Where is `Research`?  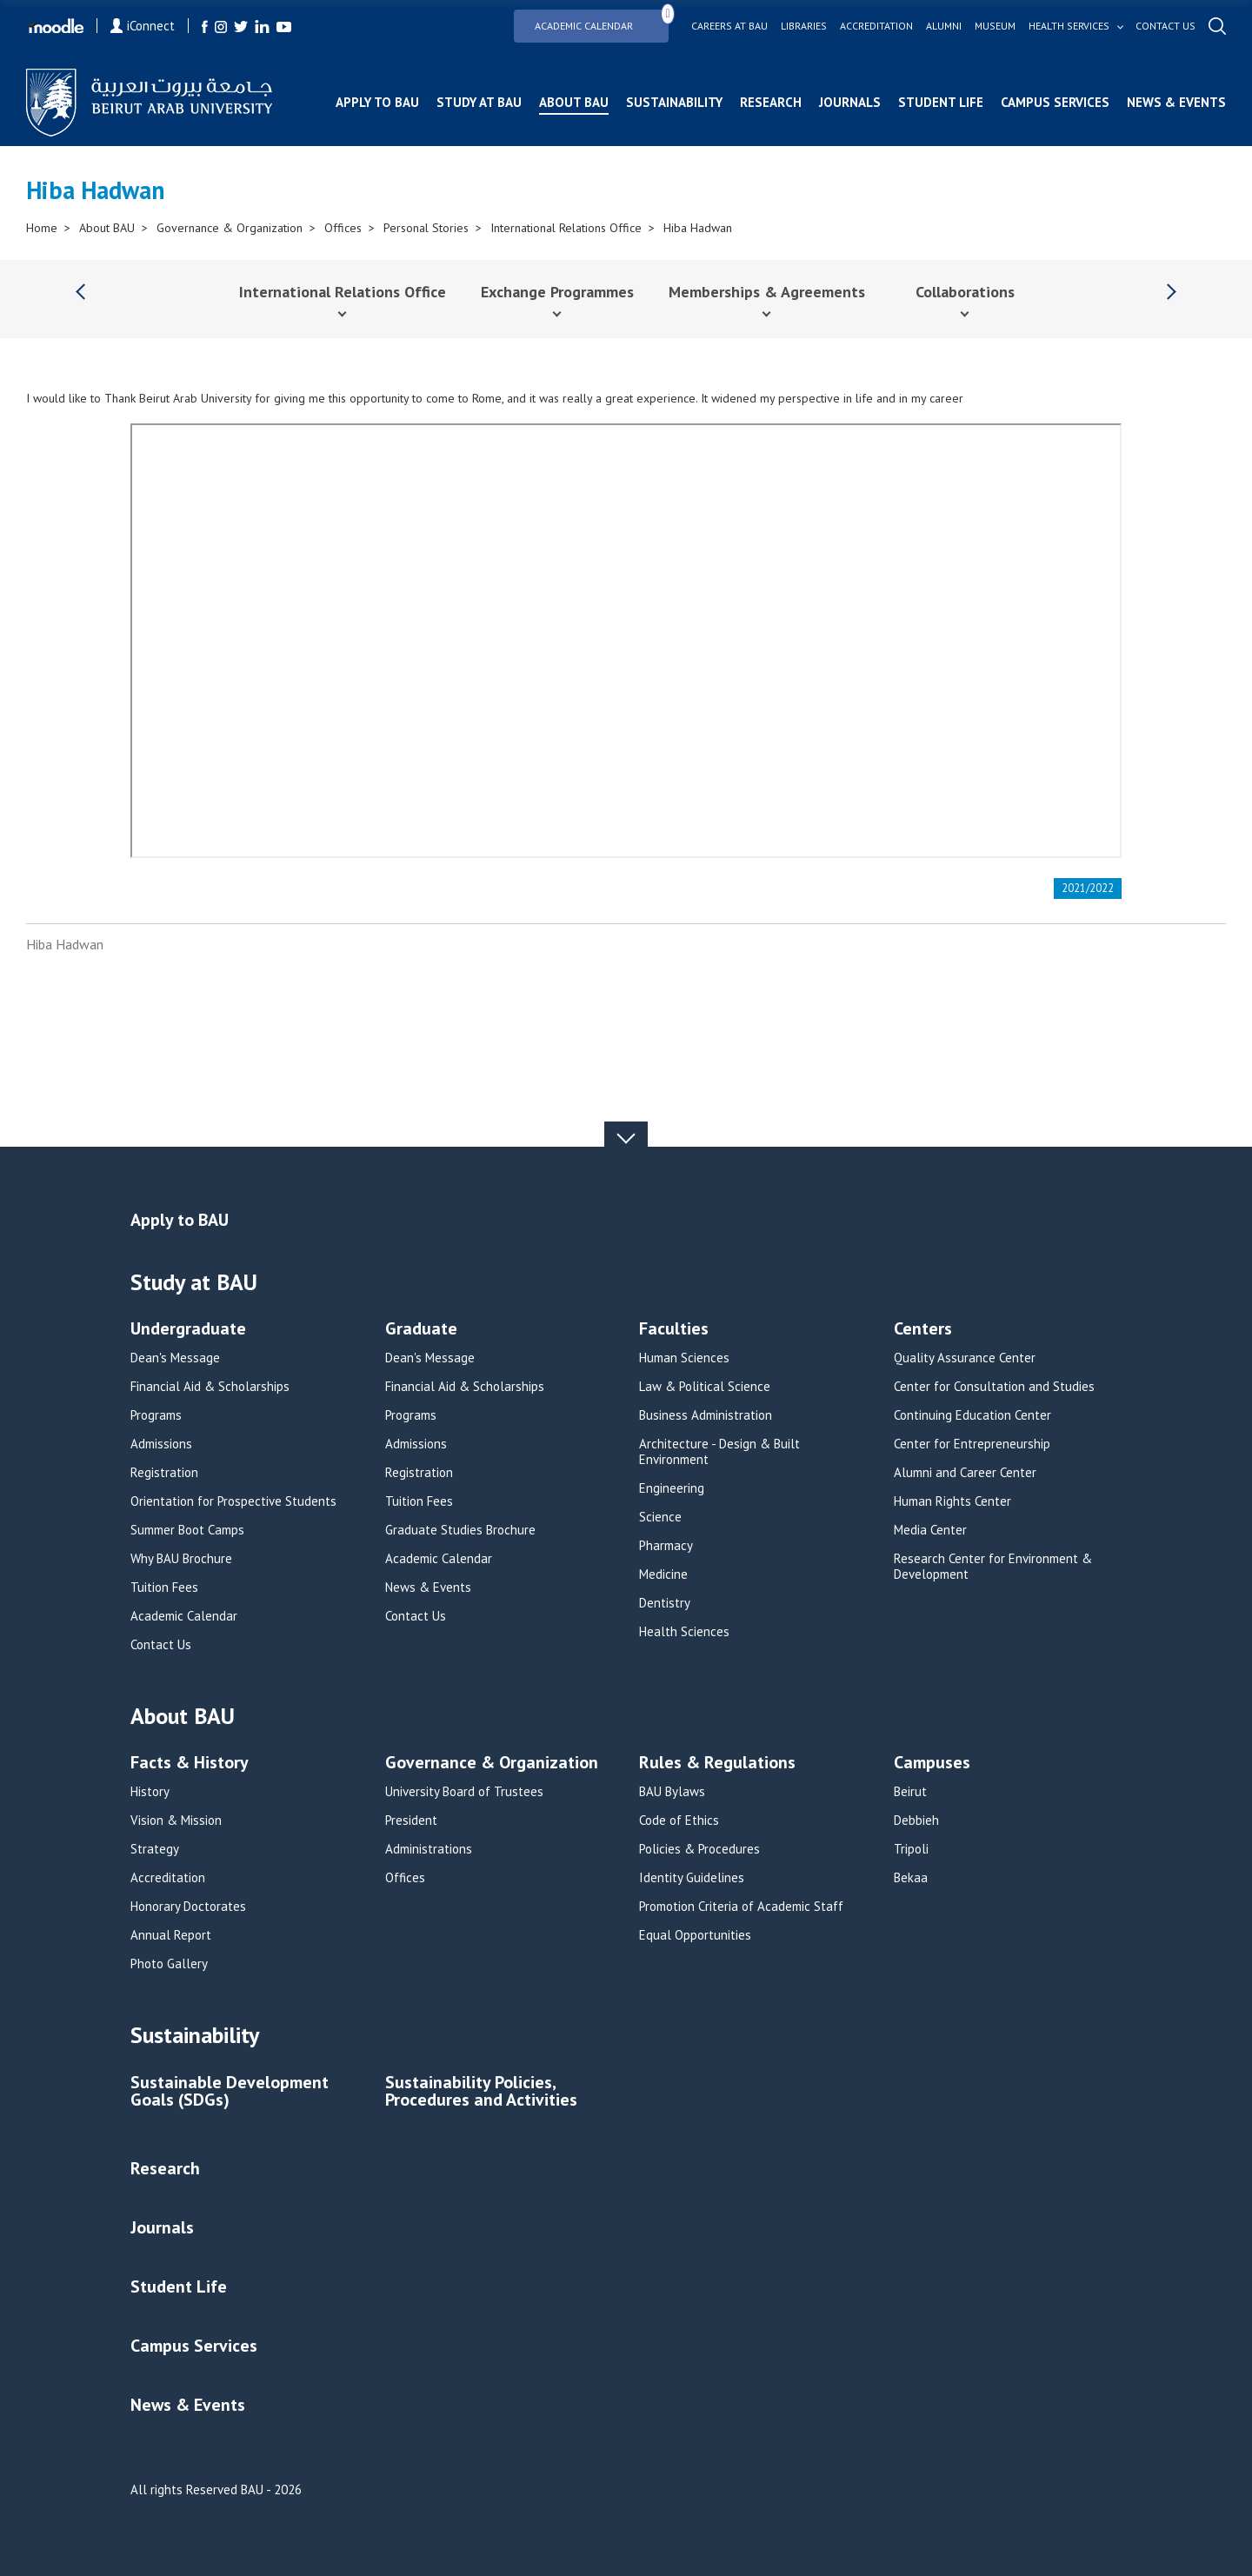
Research is located at coordinates (771, 102).